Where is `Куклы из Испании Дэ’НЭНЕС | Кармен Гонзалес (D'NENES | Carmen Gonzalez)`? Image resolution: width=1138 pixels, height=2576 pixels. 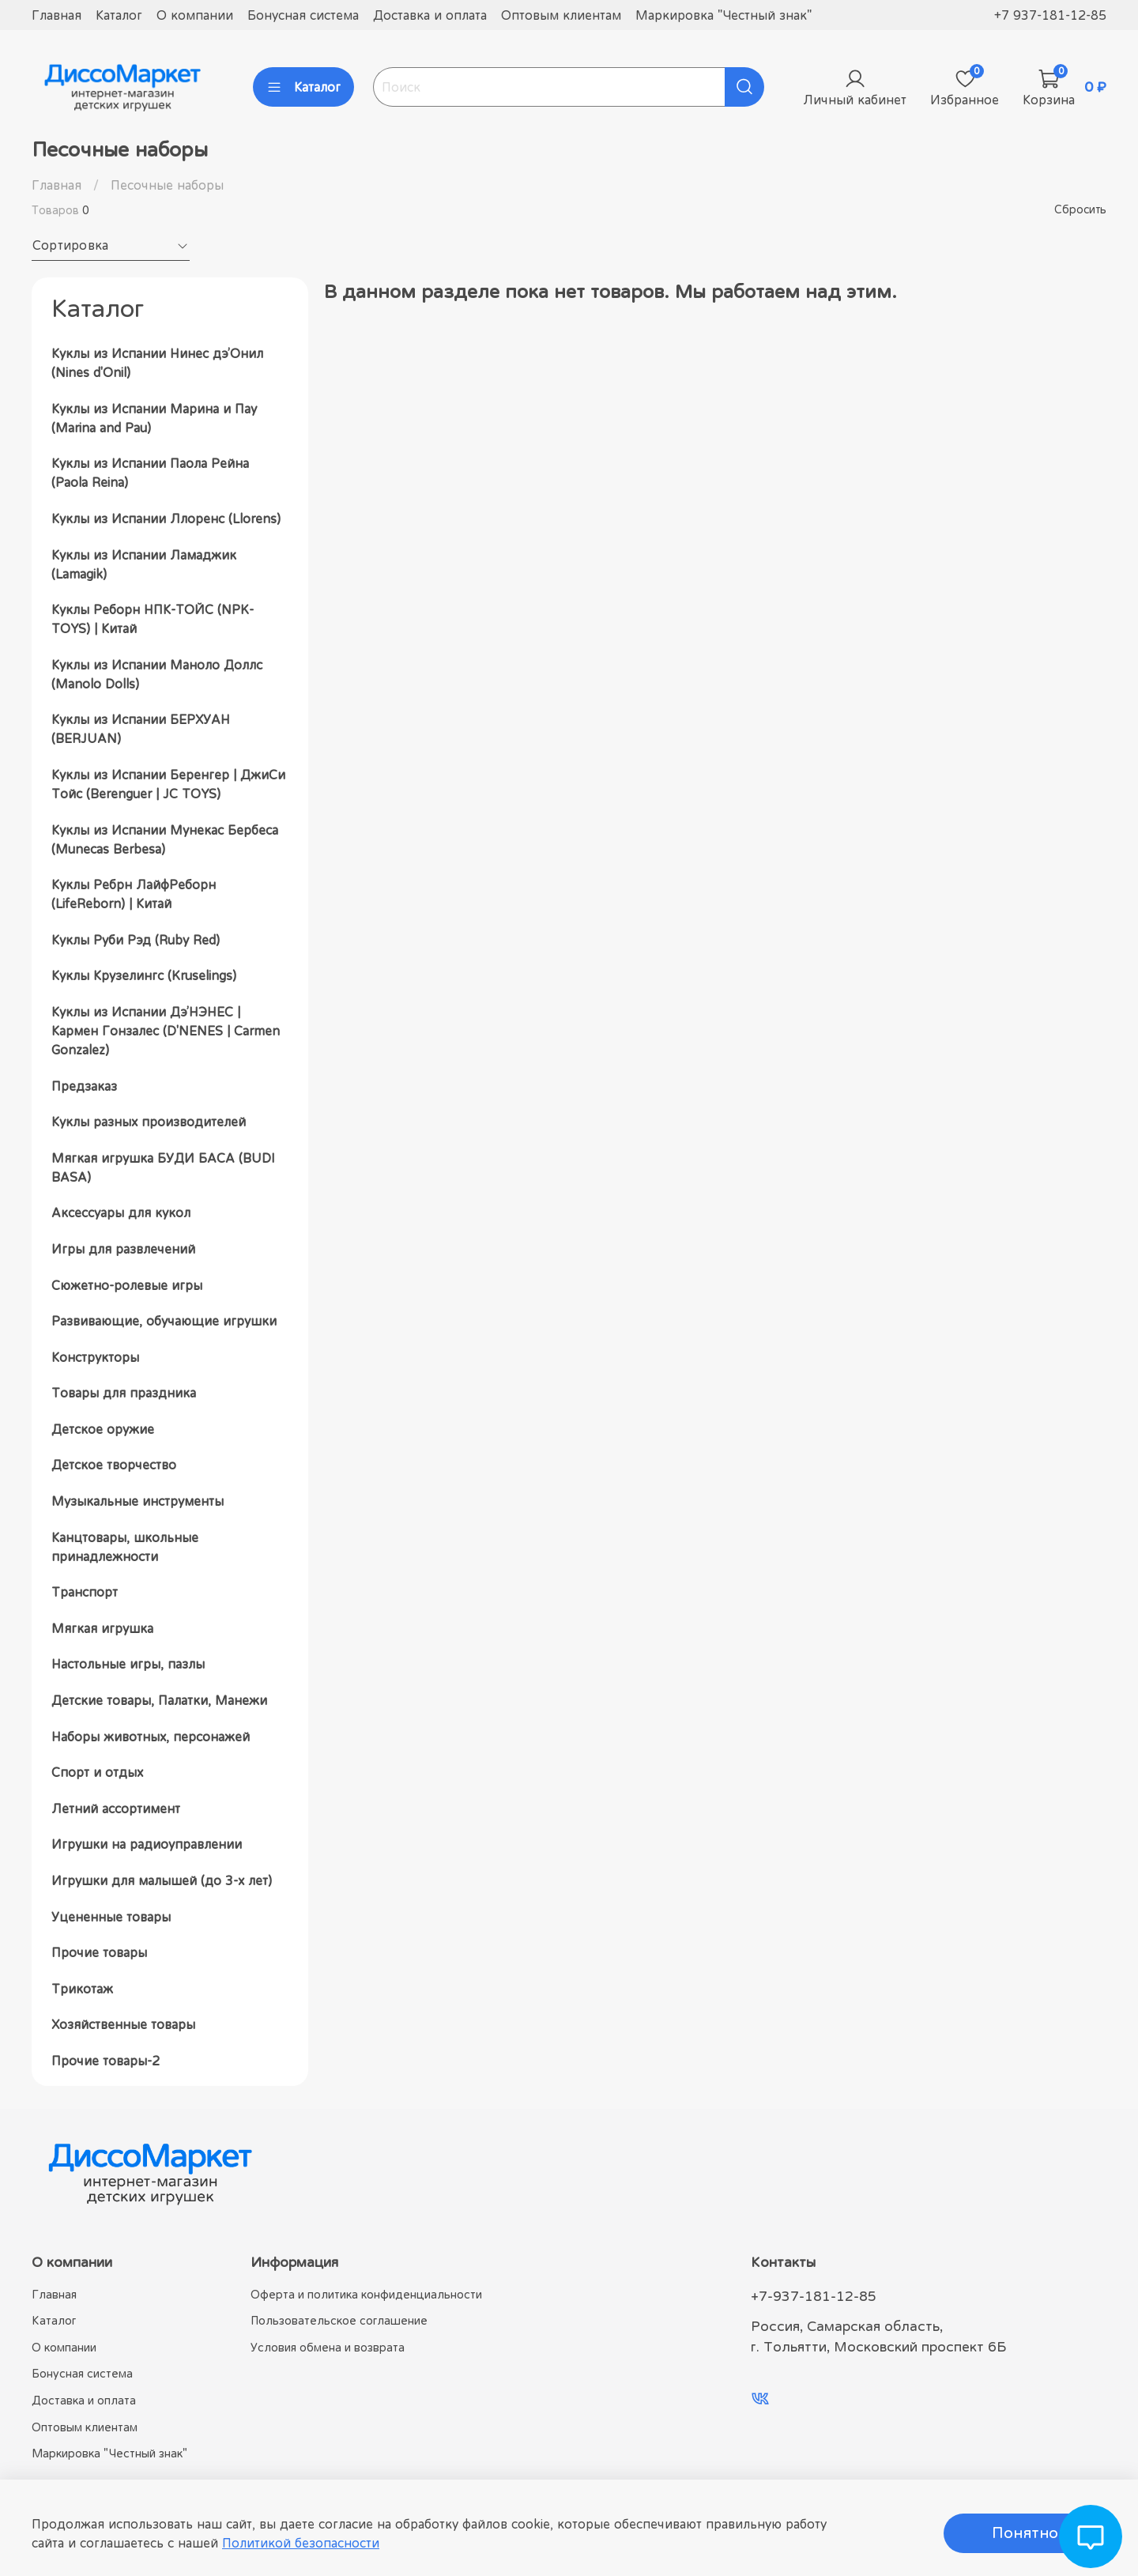
Куклы из Испании Дэ’НЭНЕС | Кармен Гонзалес (D'NENES | Carmen Gonzalez) is located at coordinates (165, 1031).